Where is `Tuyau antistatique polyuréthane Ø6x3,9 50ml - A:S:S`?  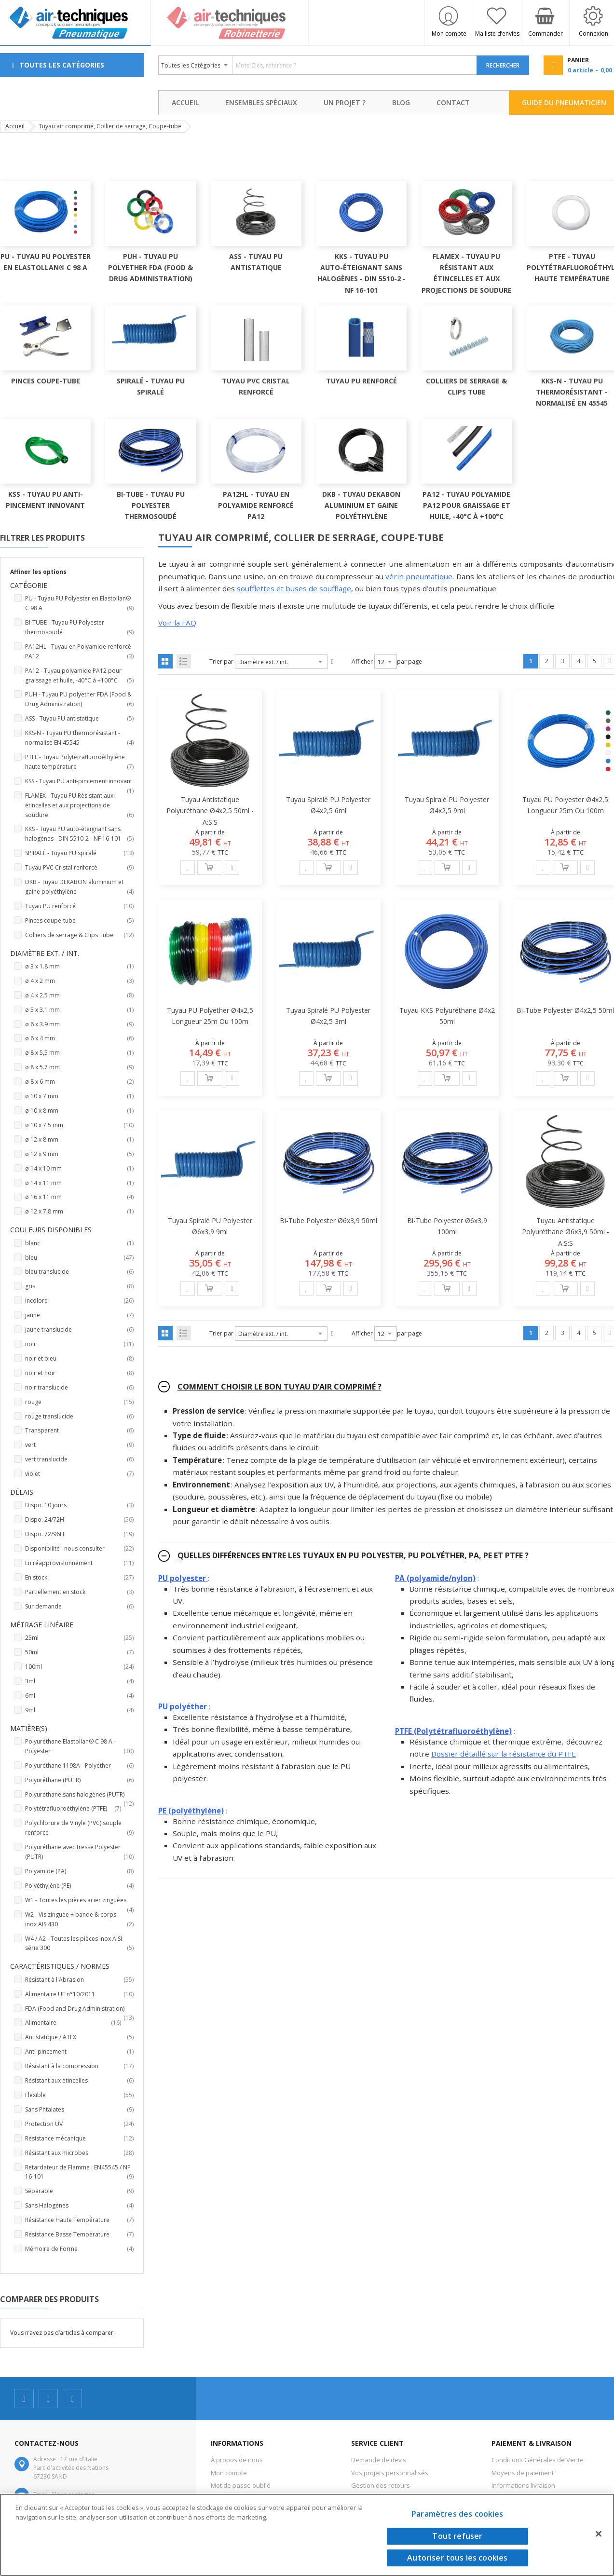
Tuyau antistatique polyuréthane Ø6x3,9 50ml - A:S:S is located at coordinates (565, 1231).